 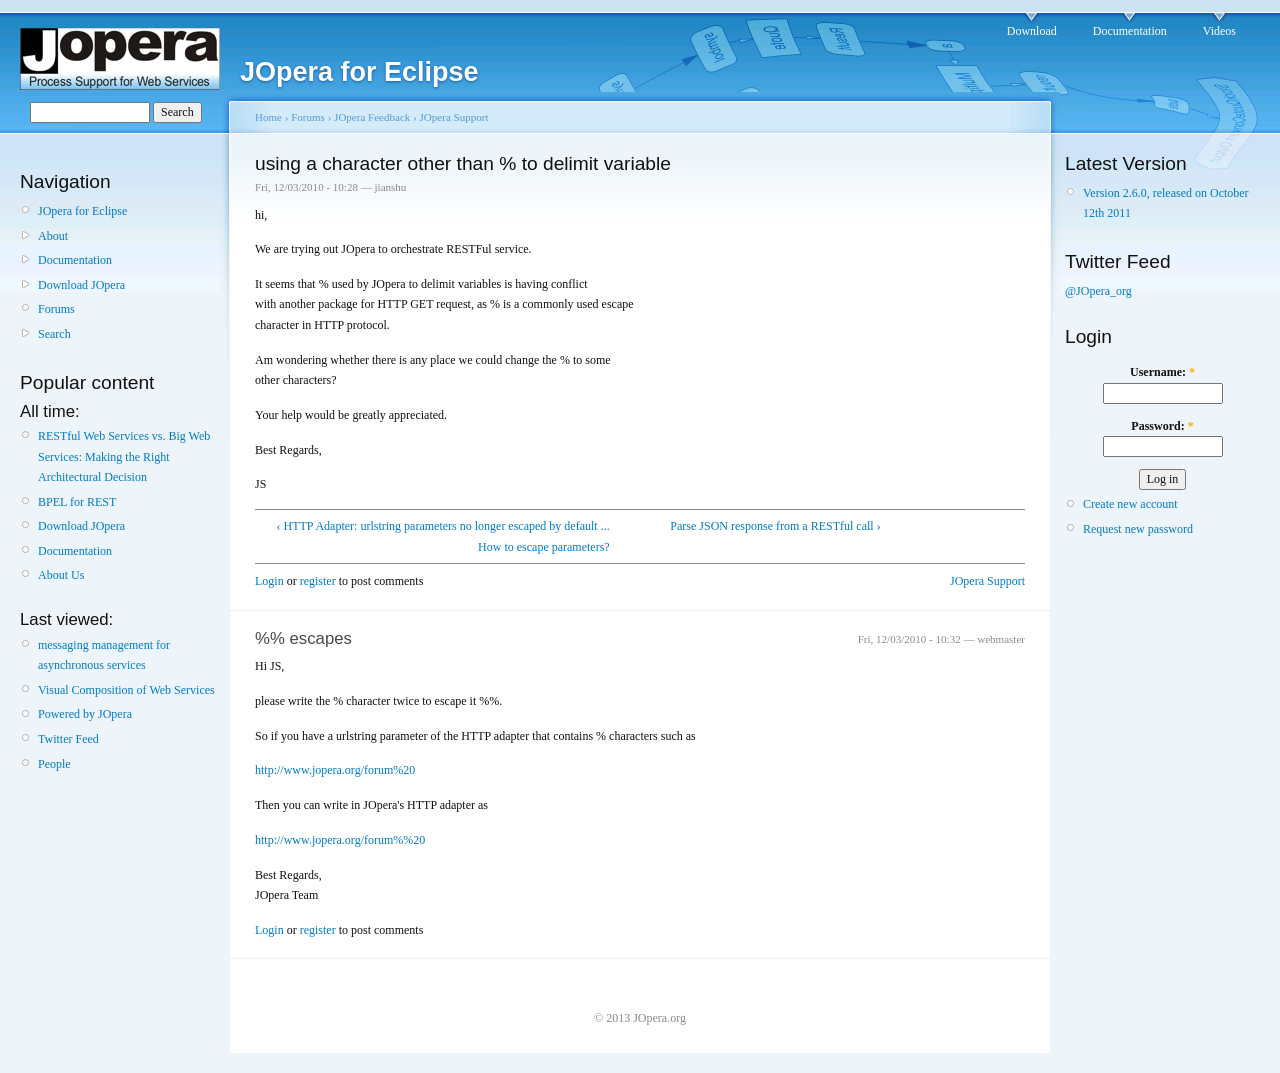 I want to click on Home, so click(x=268, y=117).